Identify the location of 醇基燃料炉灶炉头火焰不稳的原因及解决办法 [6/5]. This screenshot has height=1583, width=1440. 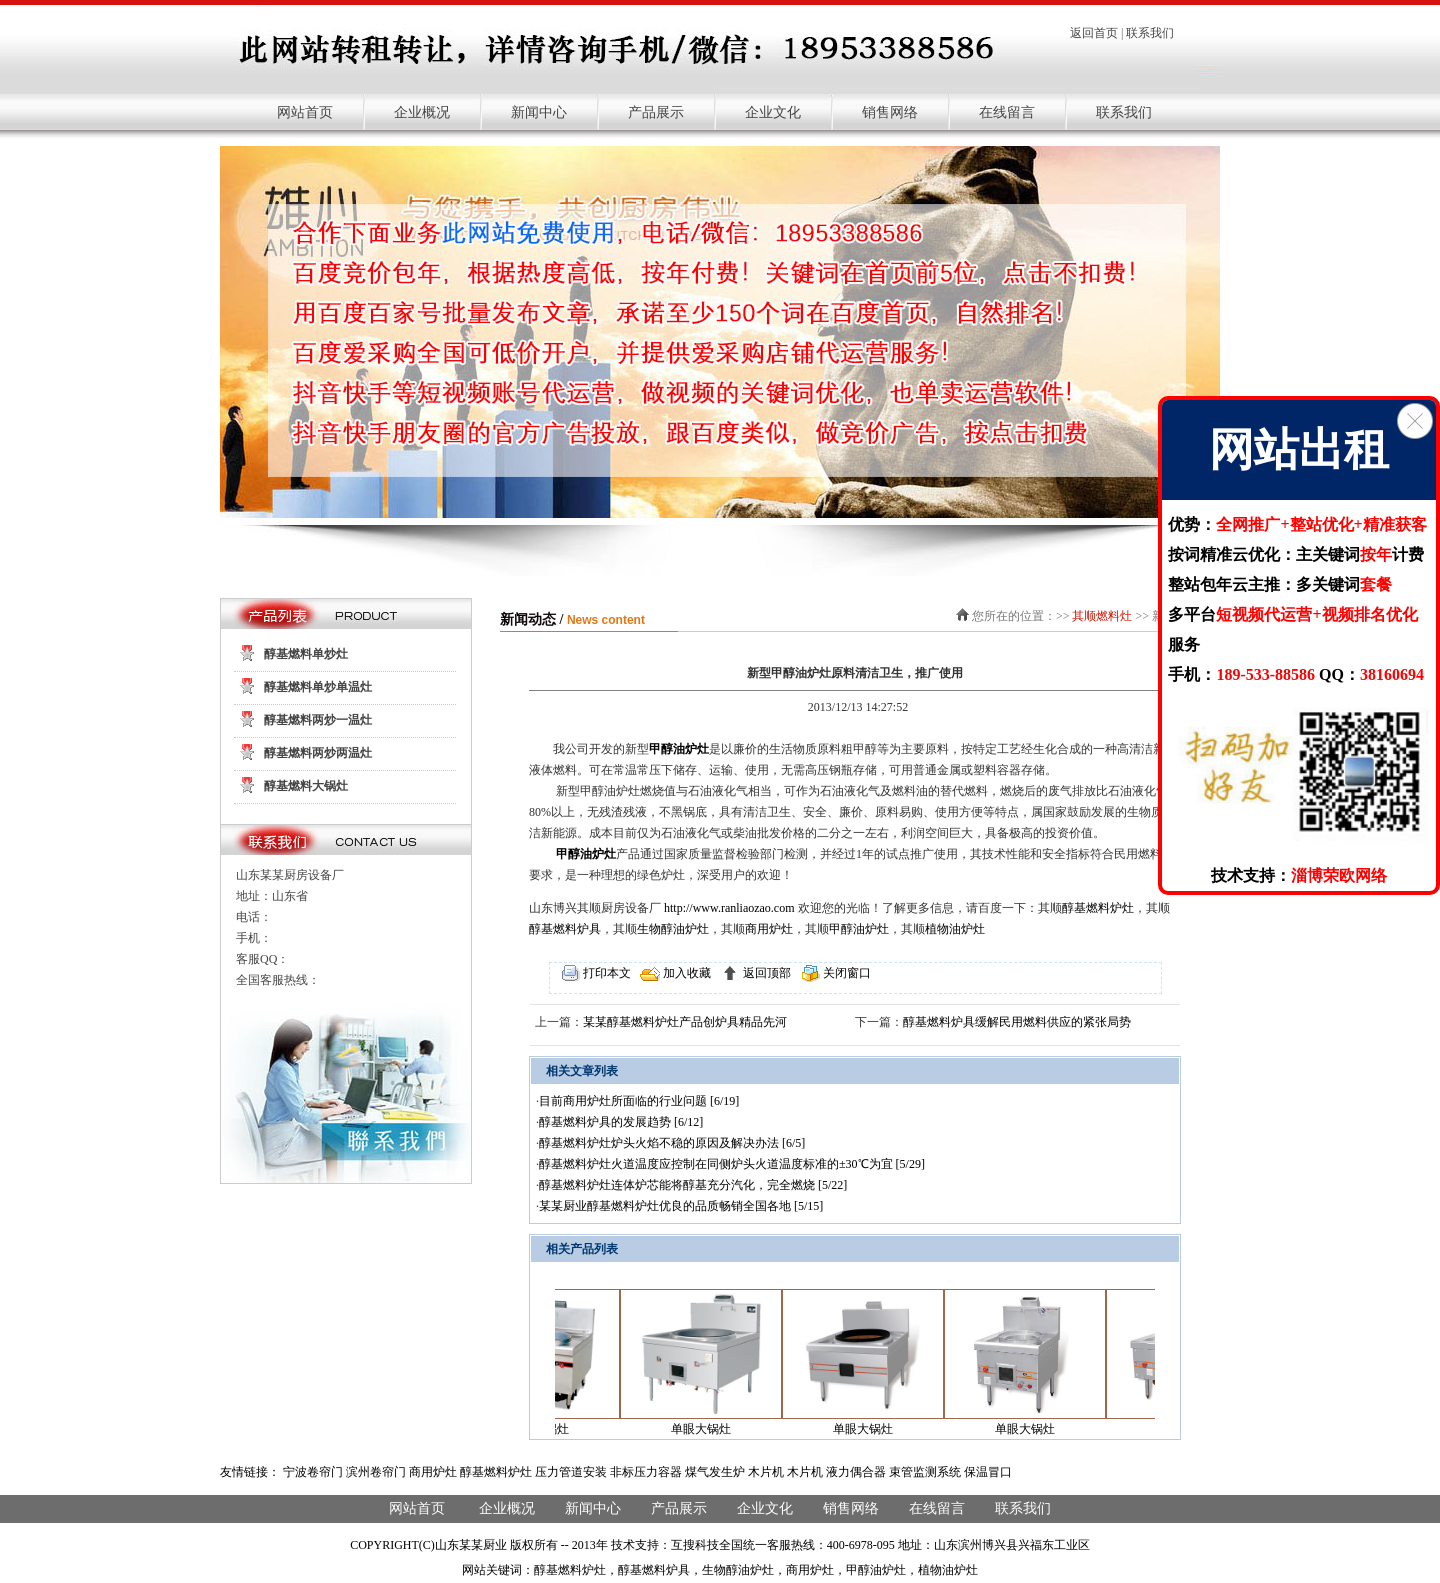
(672, 1143).